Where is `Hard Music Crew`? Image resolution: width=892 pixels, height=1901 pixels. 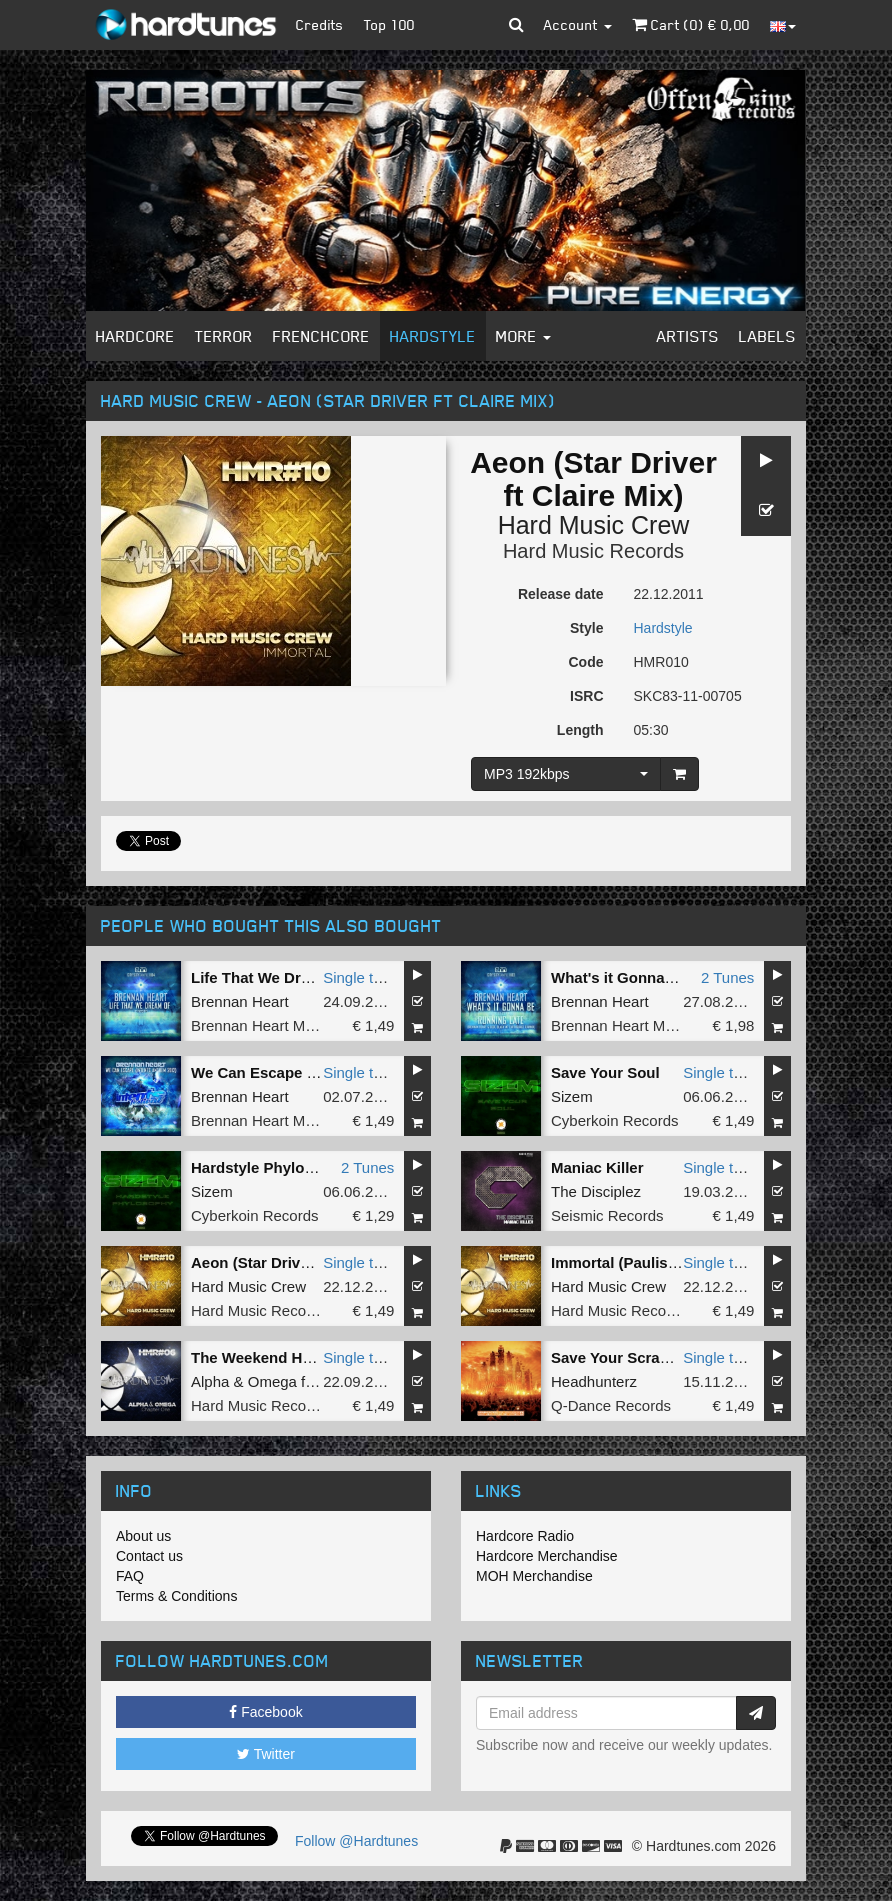
Hard Music Crew is located at coordinates (594, 525).